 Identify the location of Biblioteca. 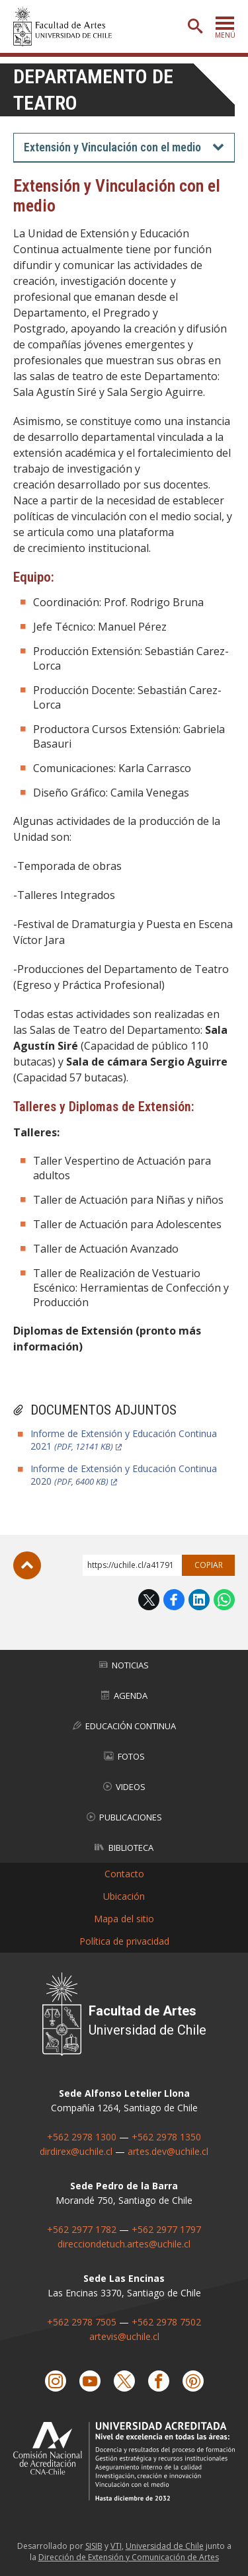
(124, 1848).